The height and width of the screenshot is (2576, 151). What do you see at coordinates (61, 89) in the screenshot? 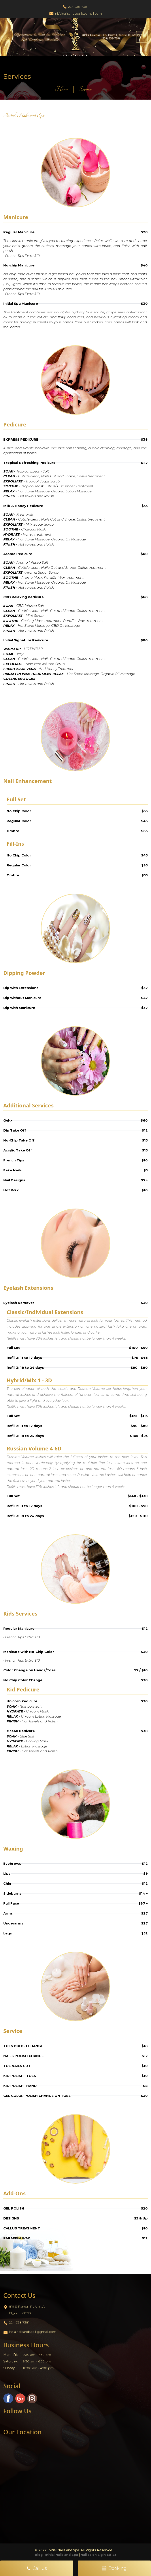
I see `Home` at bounding box center [61, 89].